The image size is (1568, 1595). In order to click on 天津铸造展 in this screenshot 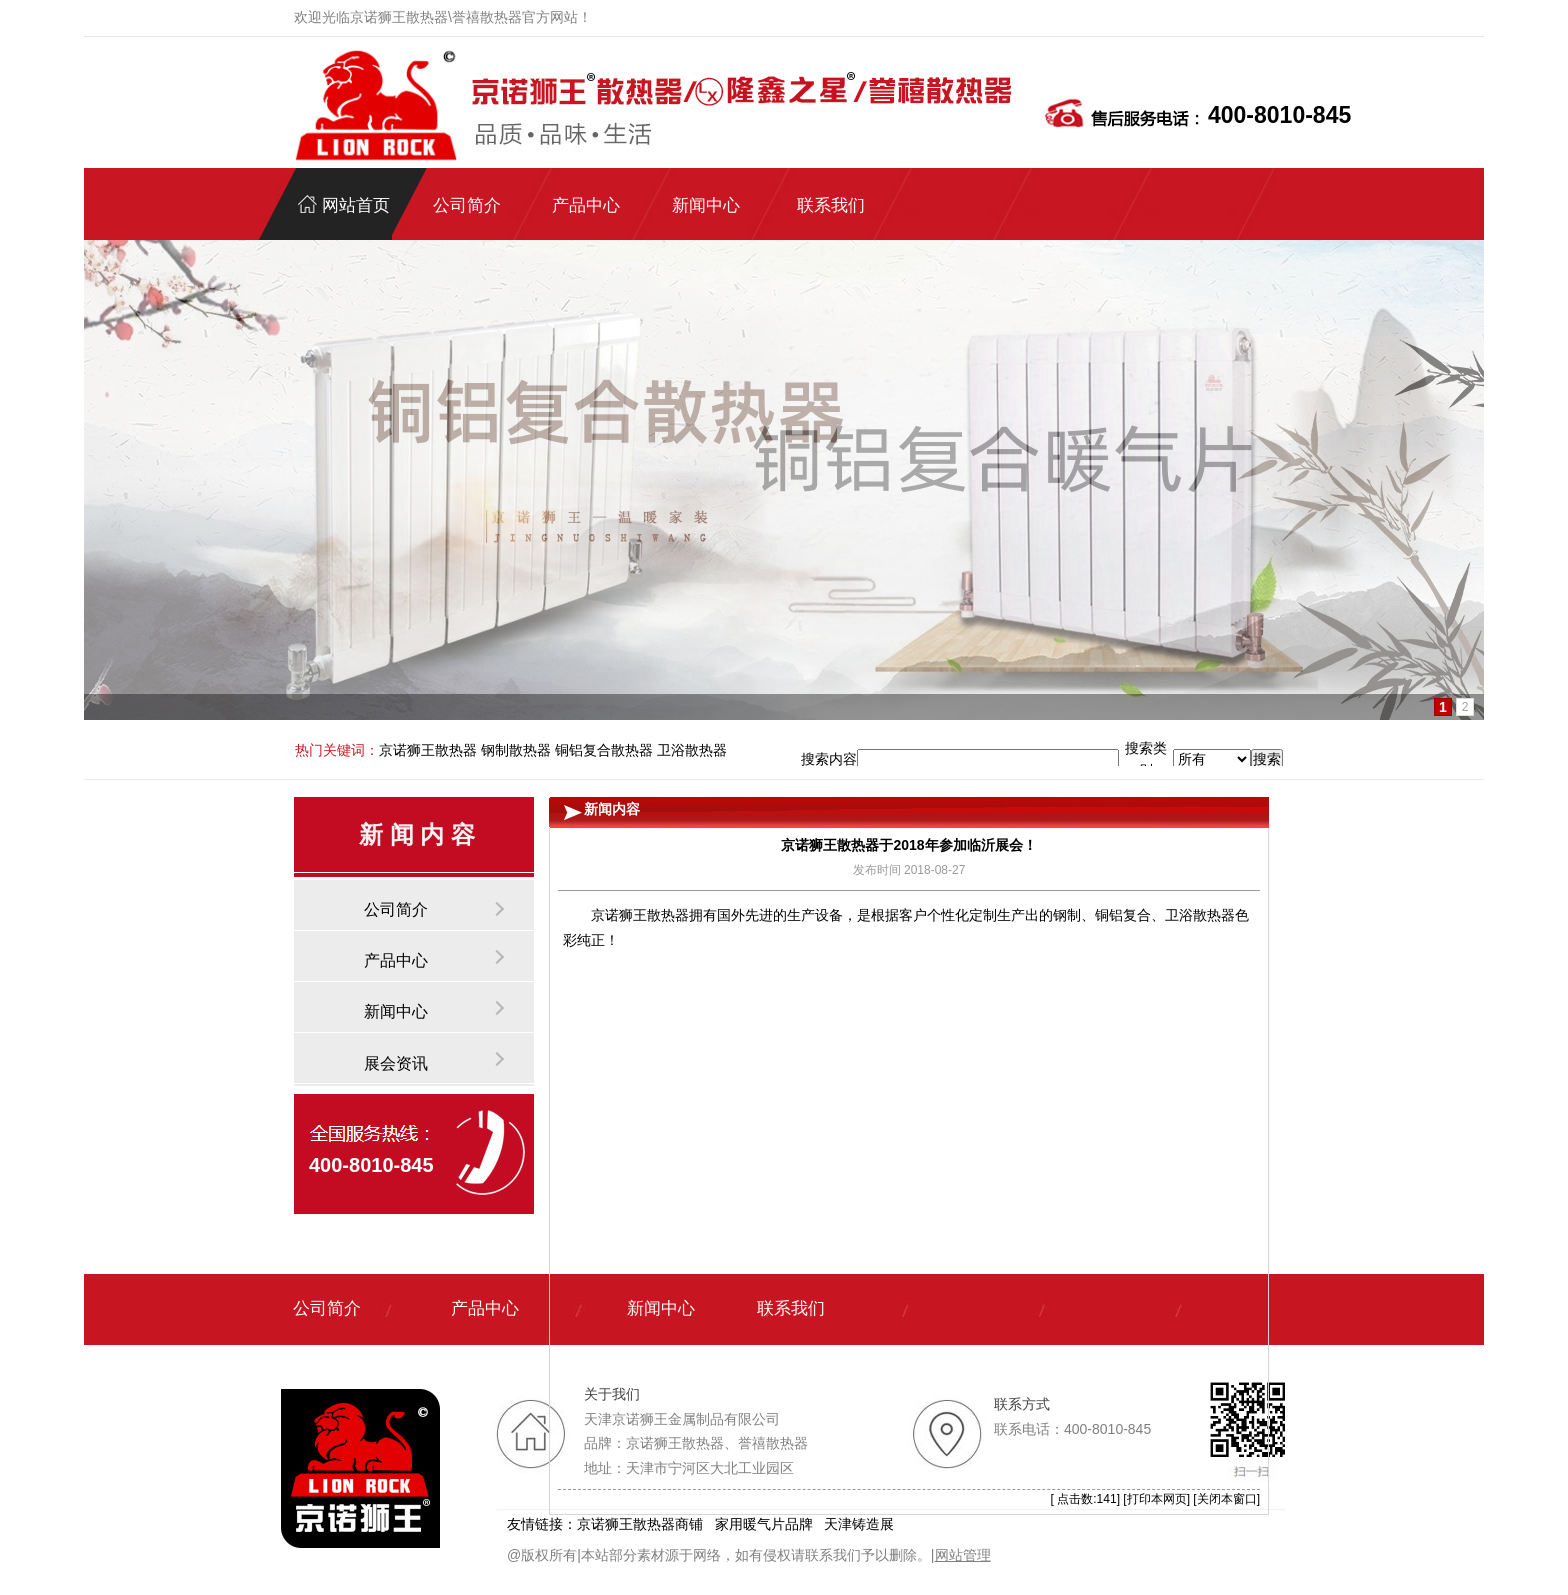, I will do `click(859, 1524)`.